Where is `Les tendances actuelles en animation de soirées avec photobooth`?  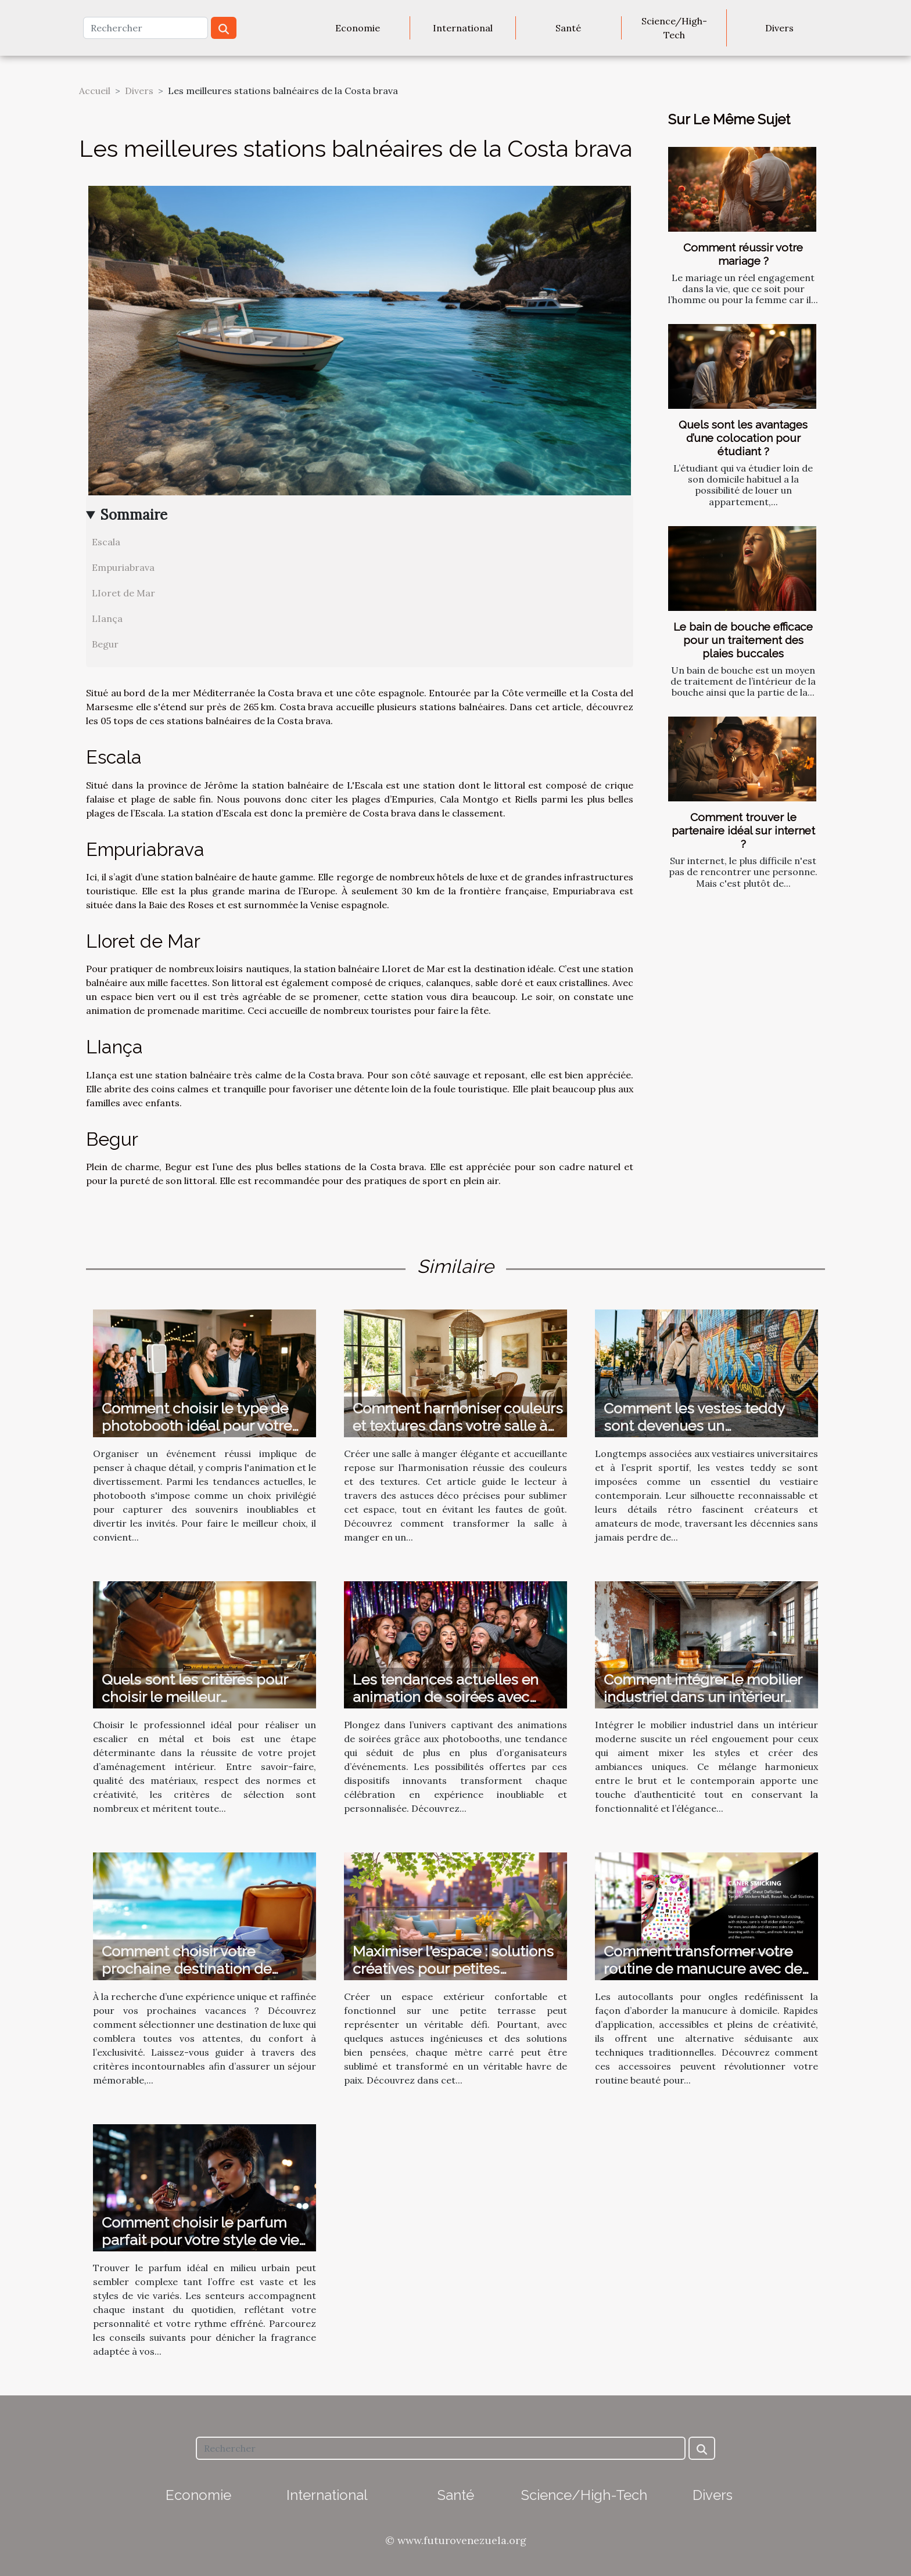 Les tendances actuelles en animation de soirées avec photobooth is located at coordinates (446, 1697).